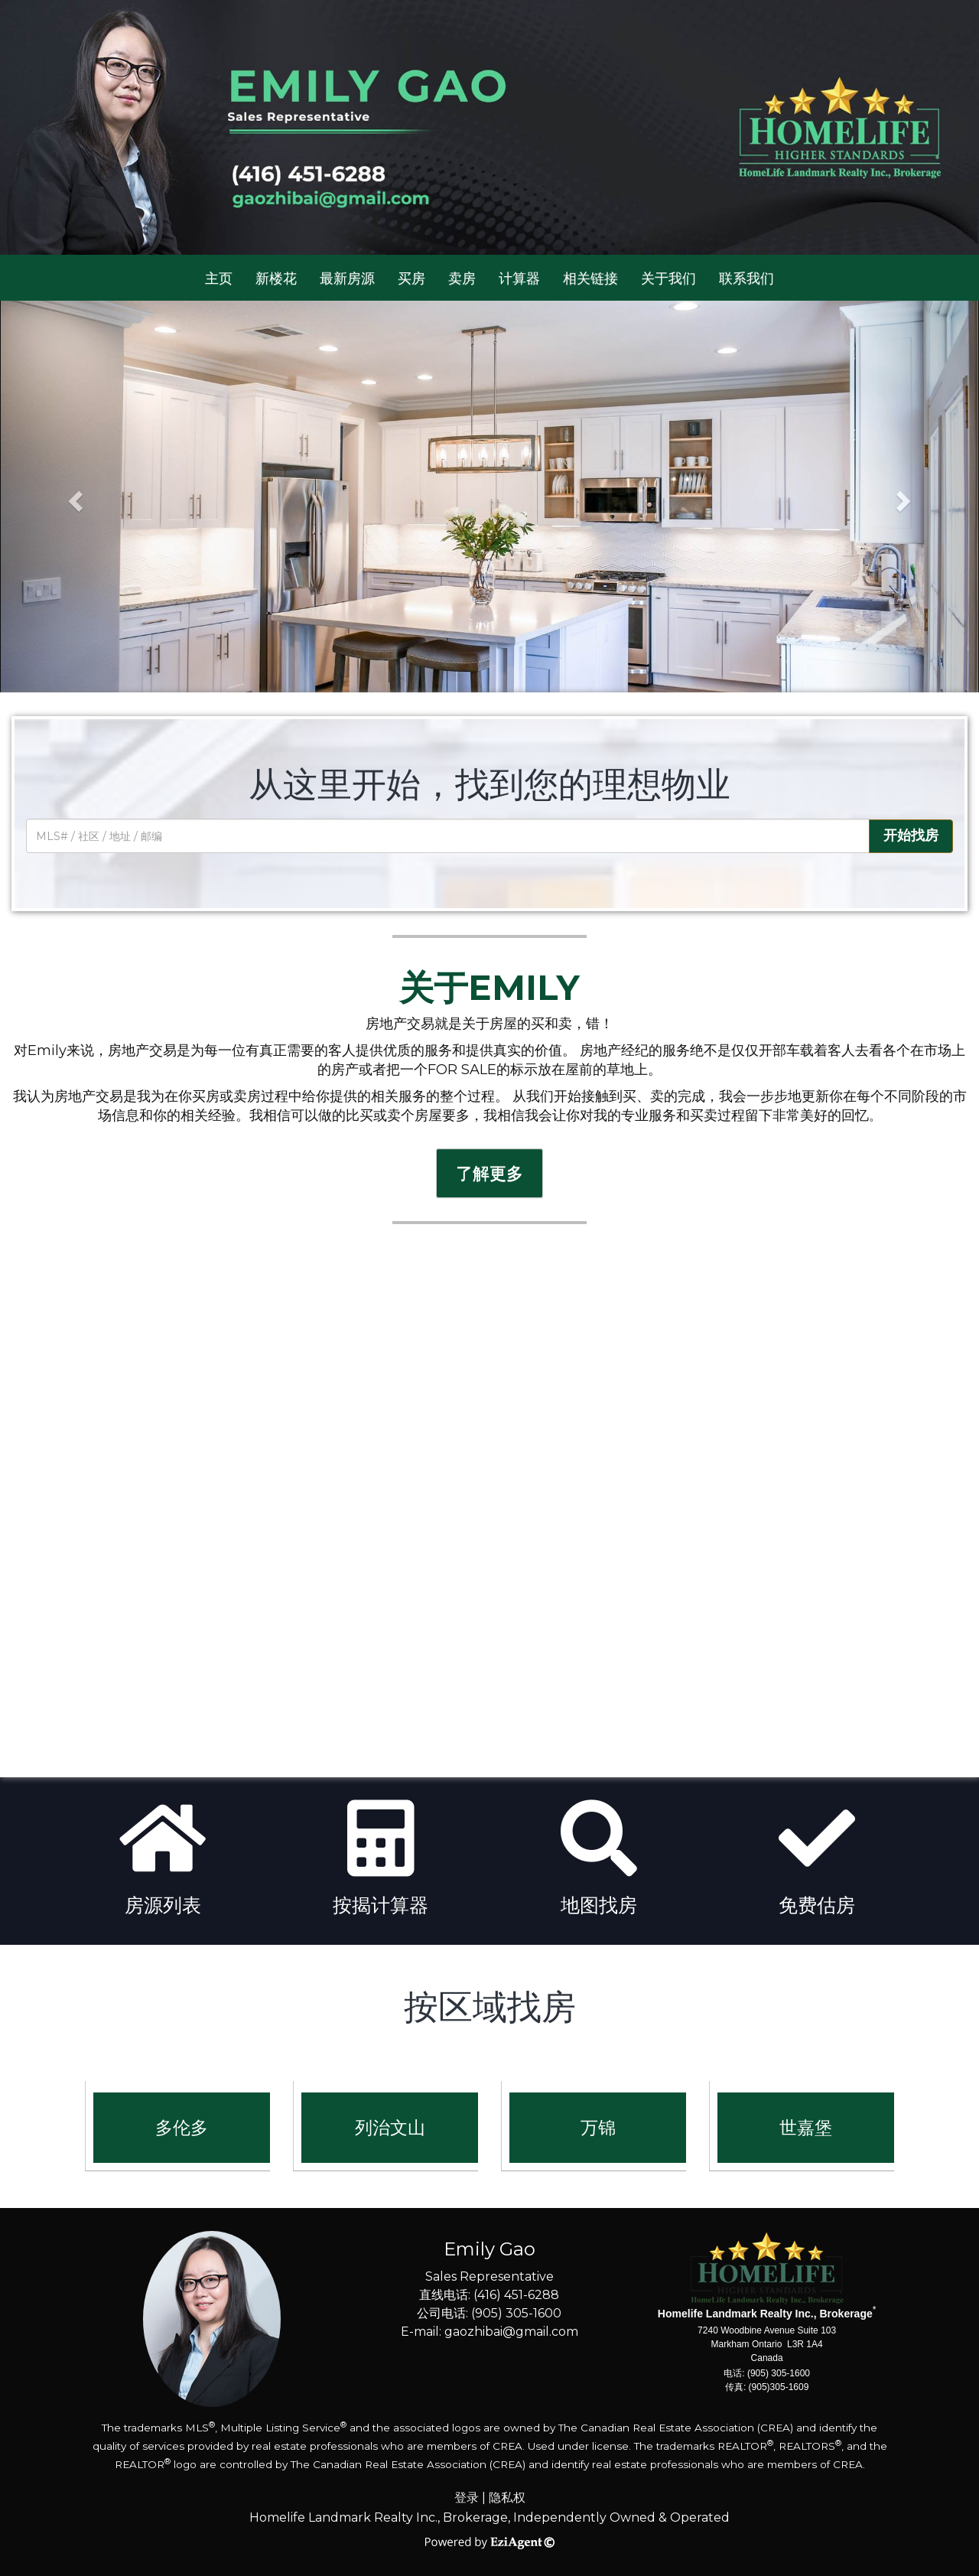 Image resolution: width=979 pixels, height=2576 pixels. What do you see at coordinates (590, 278) in the screenshot?
I see `相关链接` at bounding box center [590, 278].